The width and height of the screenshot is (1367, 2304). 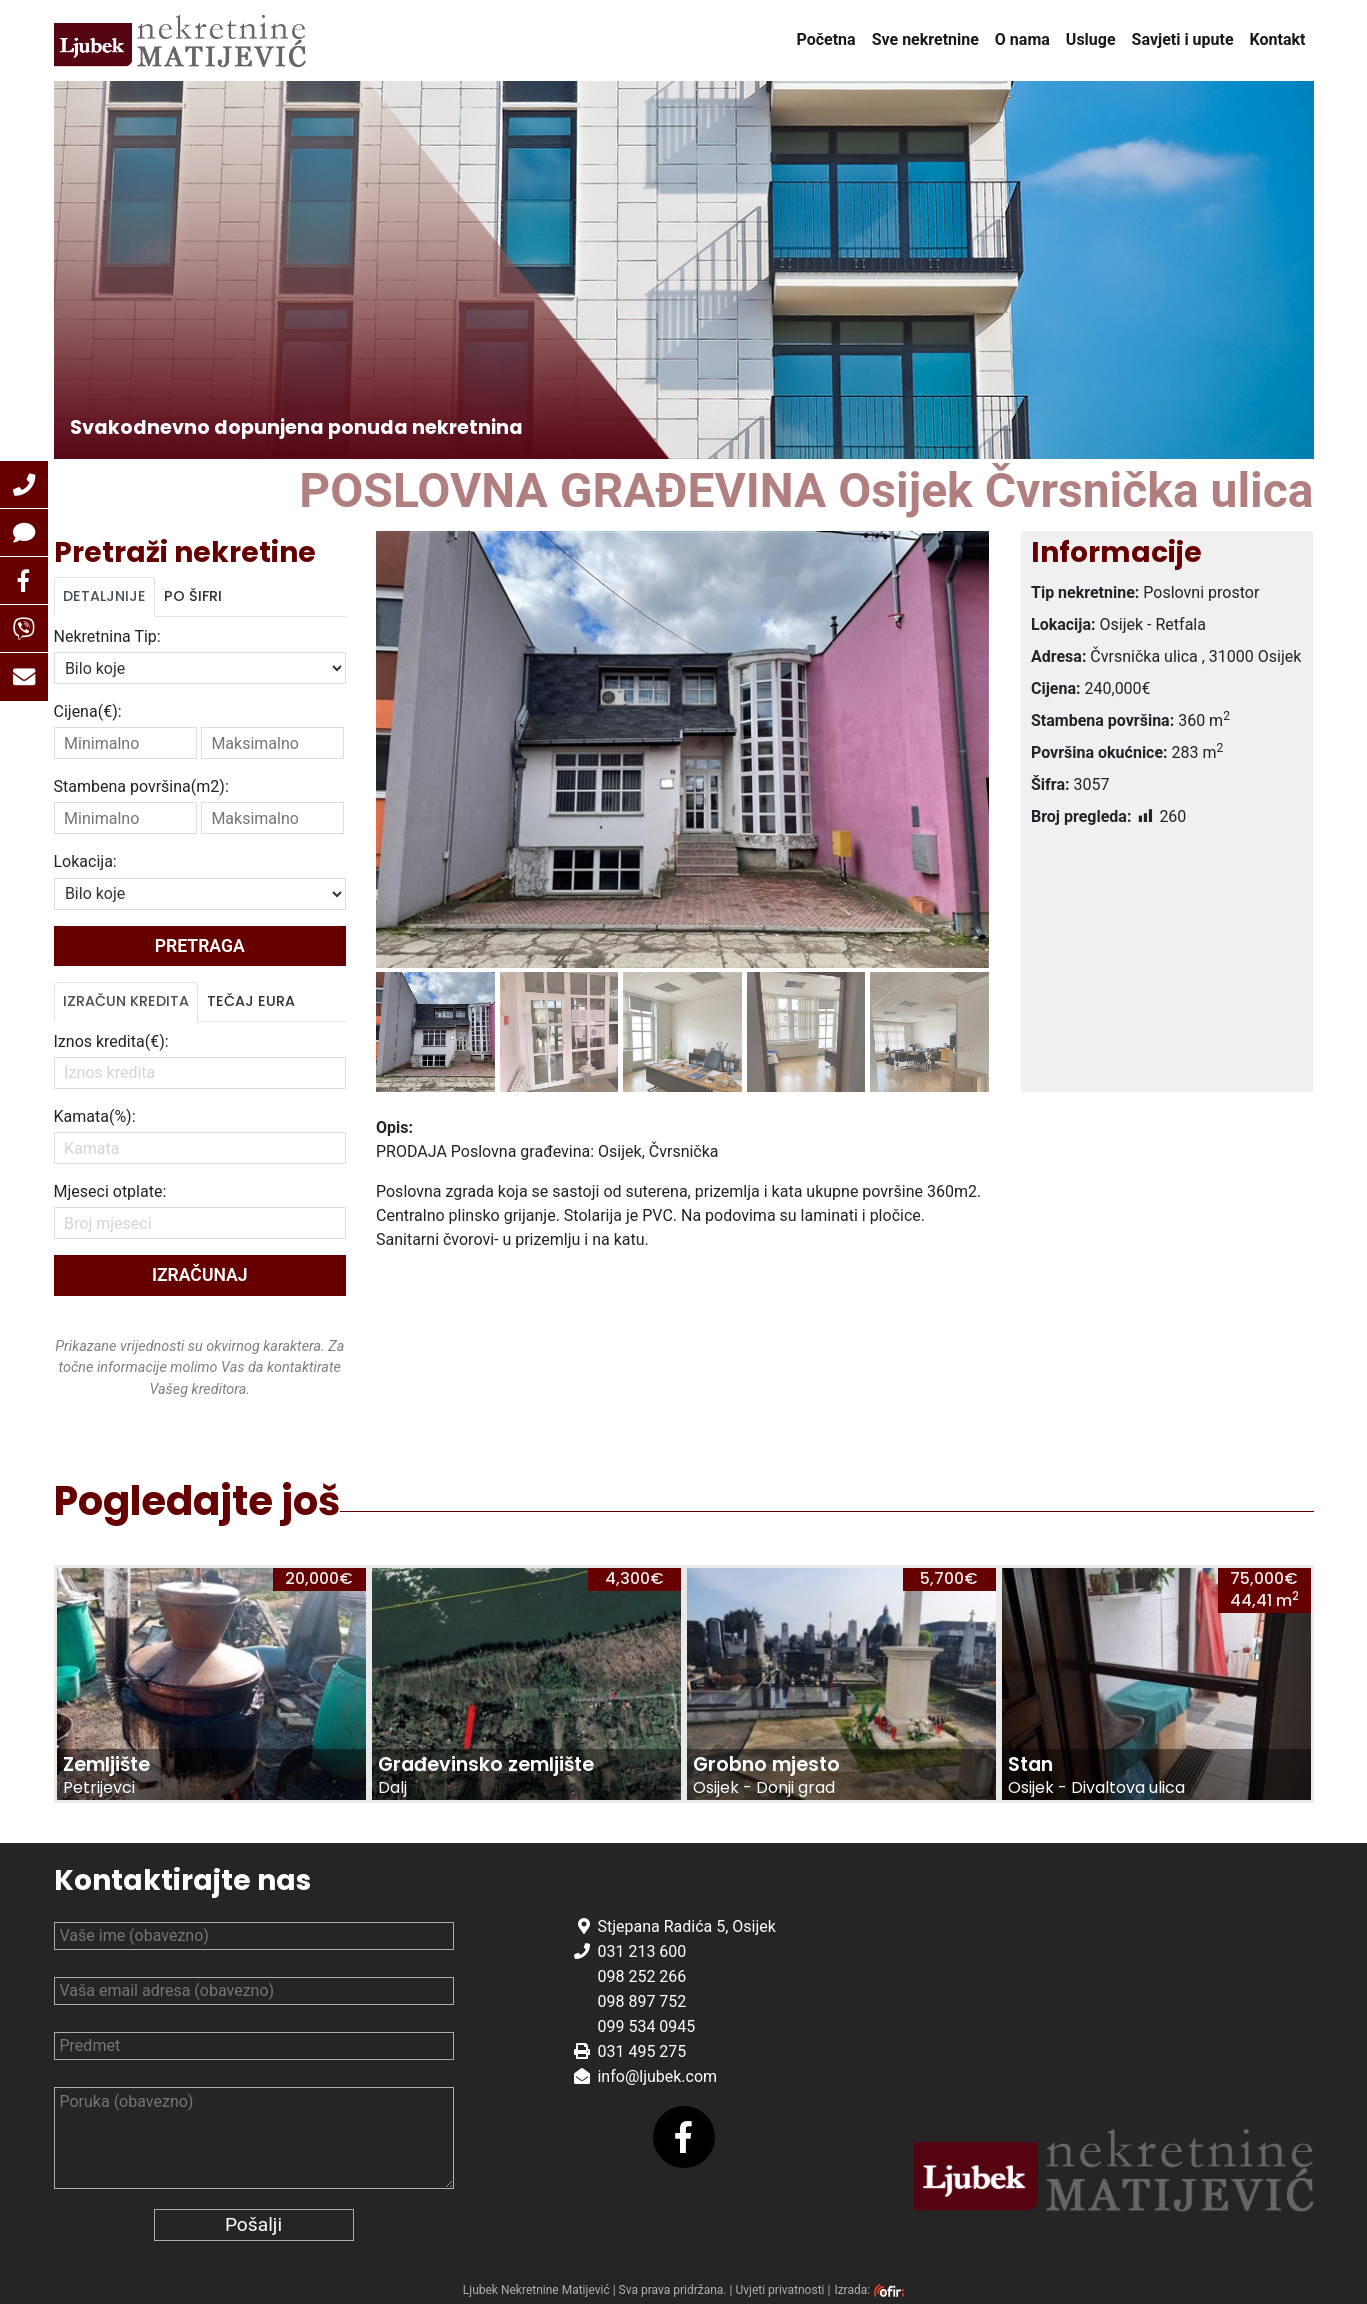 I want to click on 099 534 0945, so click(x=646, y=2026).